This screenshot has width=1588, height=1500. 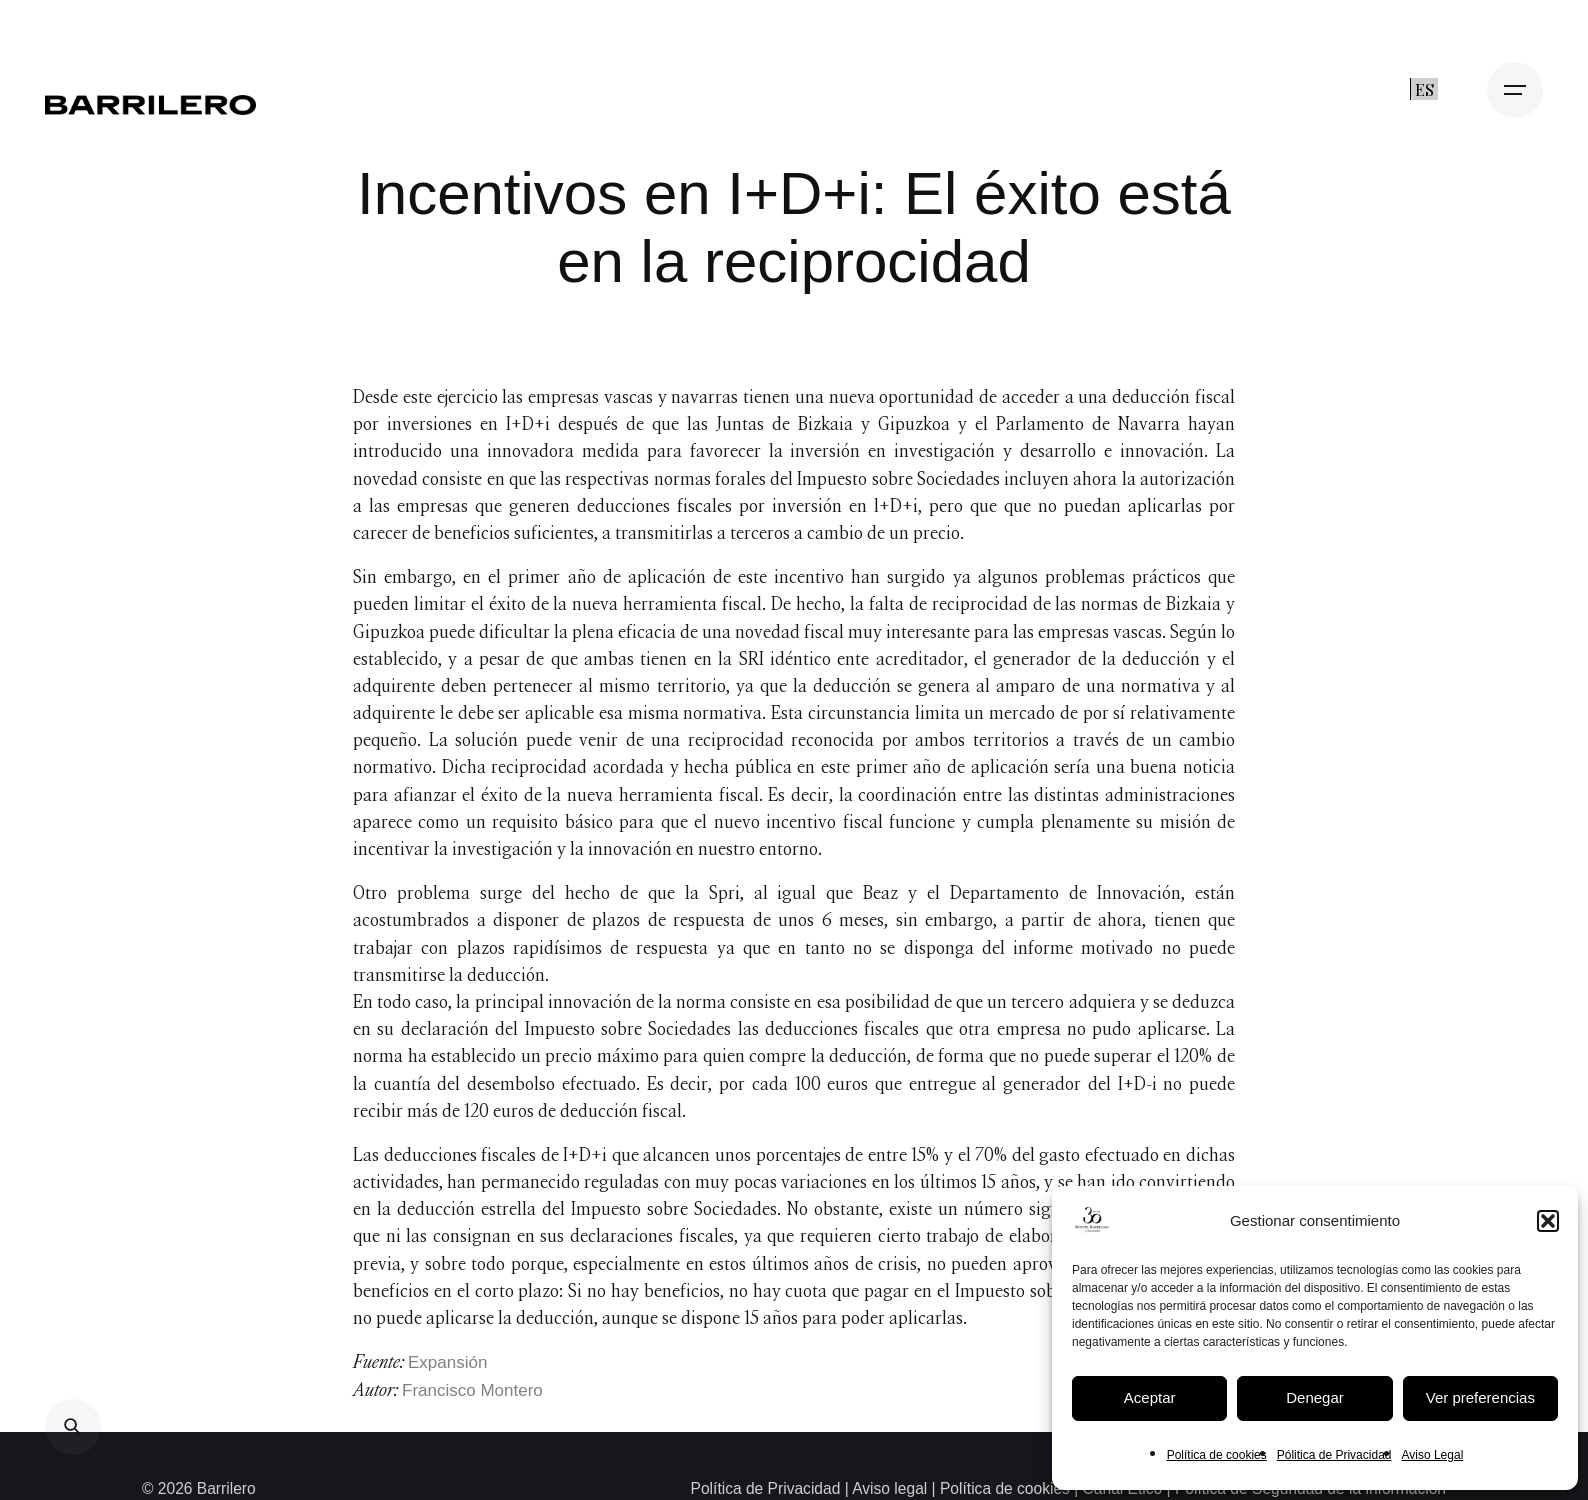 What do you see at coordinates (1334, 1455) in the screenshot?
I see `Pólitica de Privacidad` at bounding box center [1334, 1455].